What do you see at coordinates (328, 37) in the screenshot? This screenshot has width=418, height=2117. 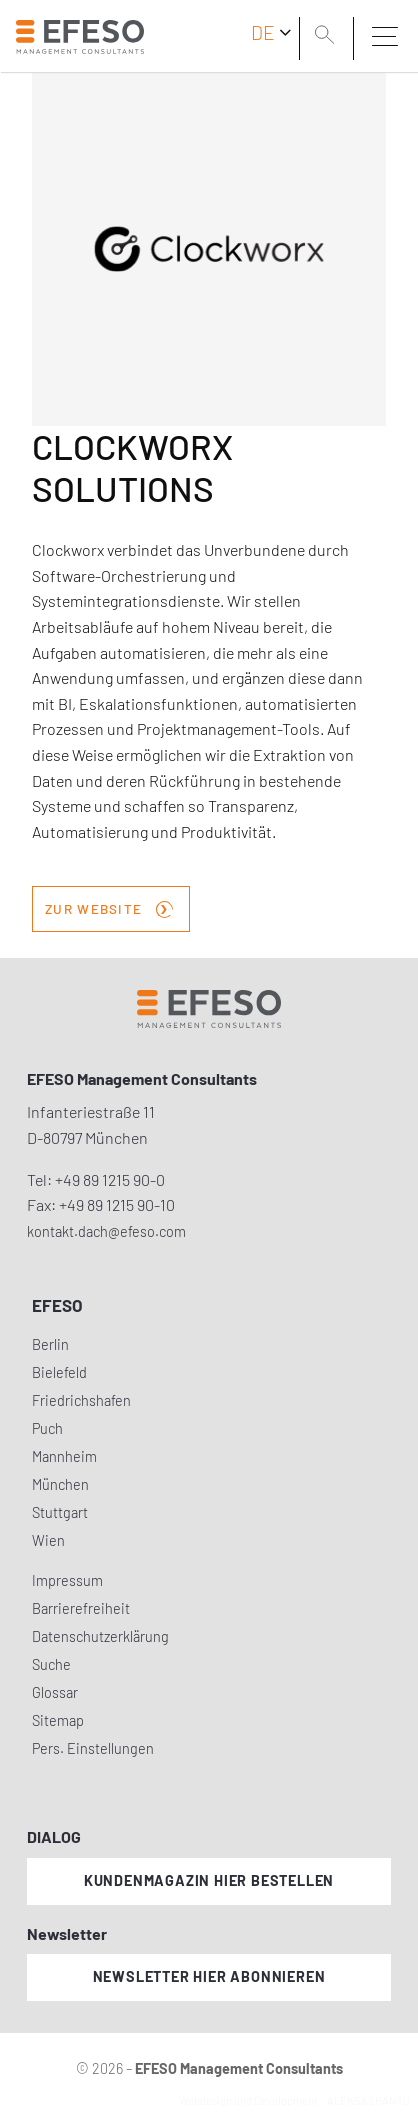 I see `[search]` at bounding box center [328, 37].